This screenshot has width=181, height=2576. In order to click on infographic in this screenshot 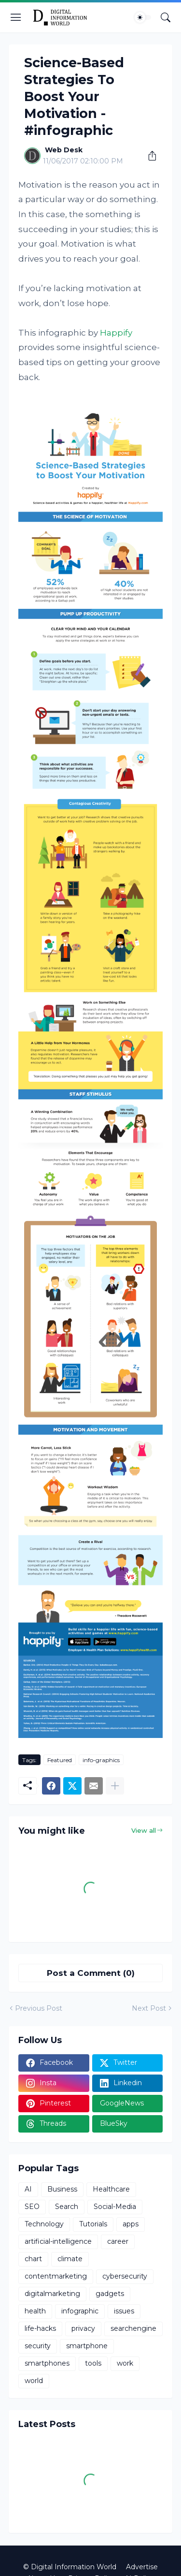, I will do `click(79, 2311)`.